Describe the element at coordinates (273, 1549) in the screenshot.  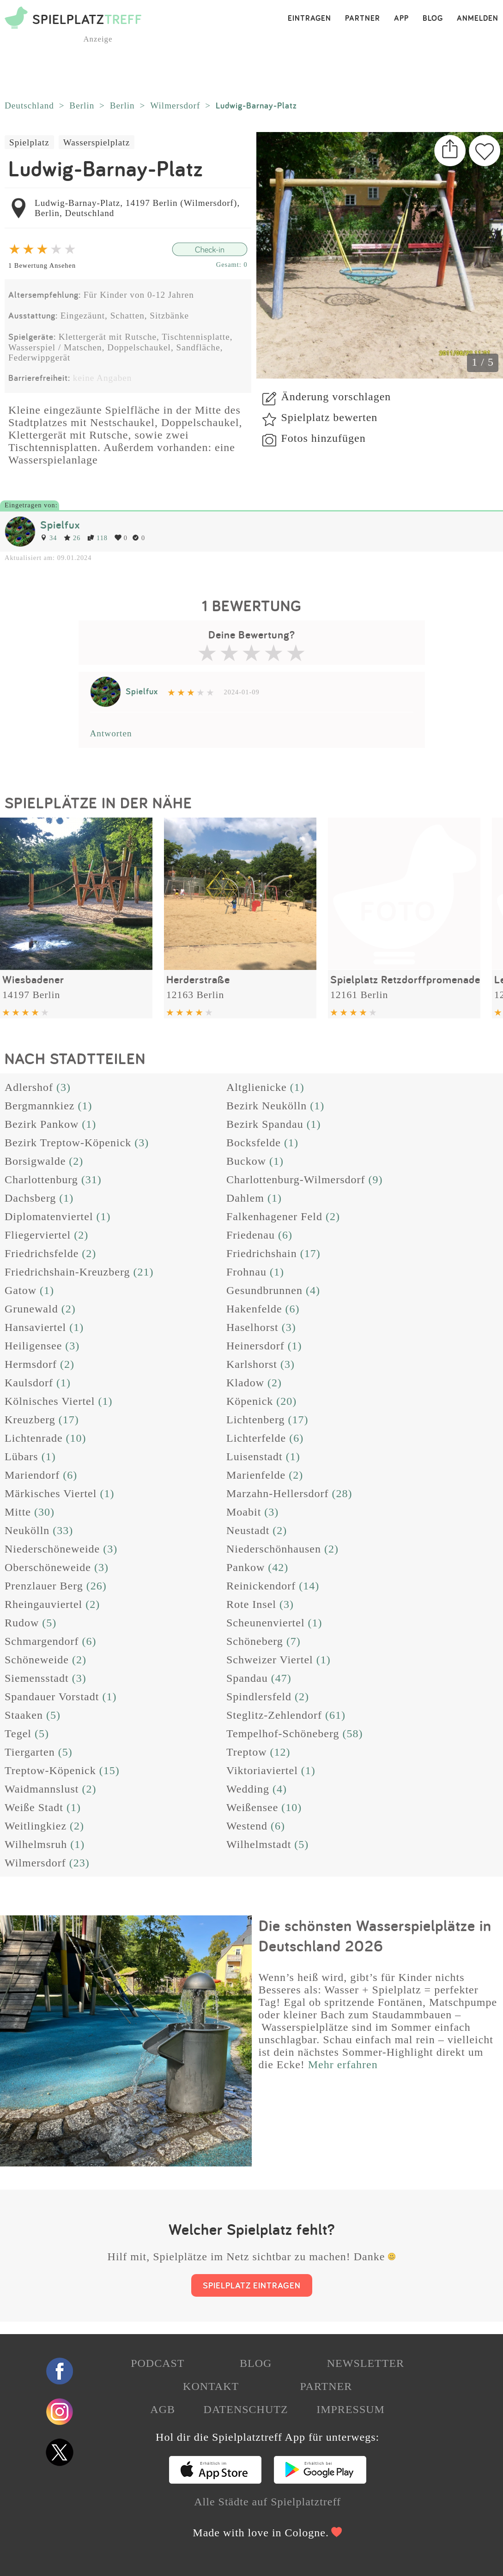
I see `Niederschönhausen` at that location.